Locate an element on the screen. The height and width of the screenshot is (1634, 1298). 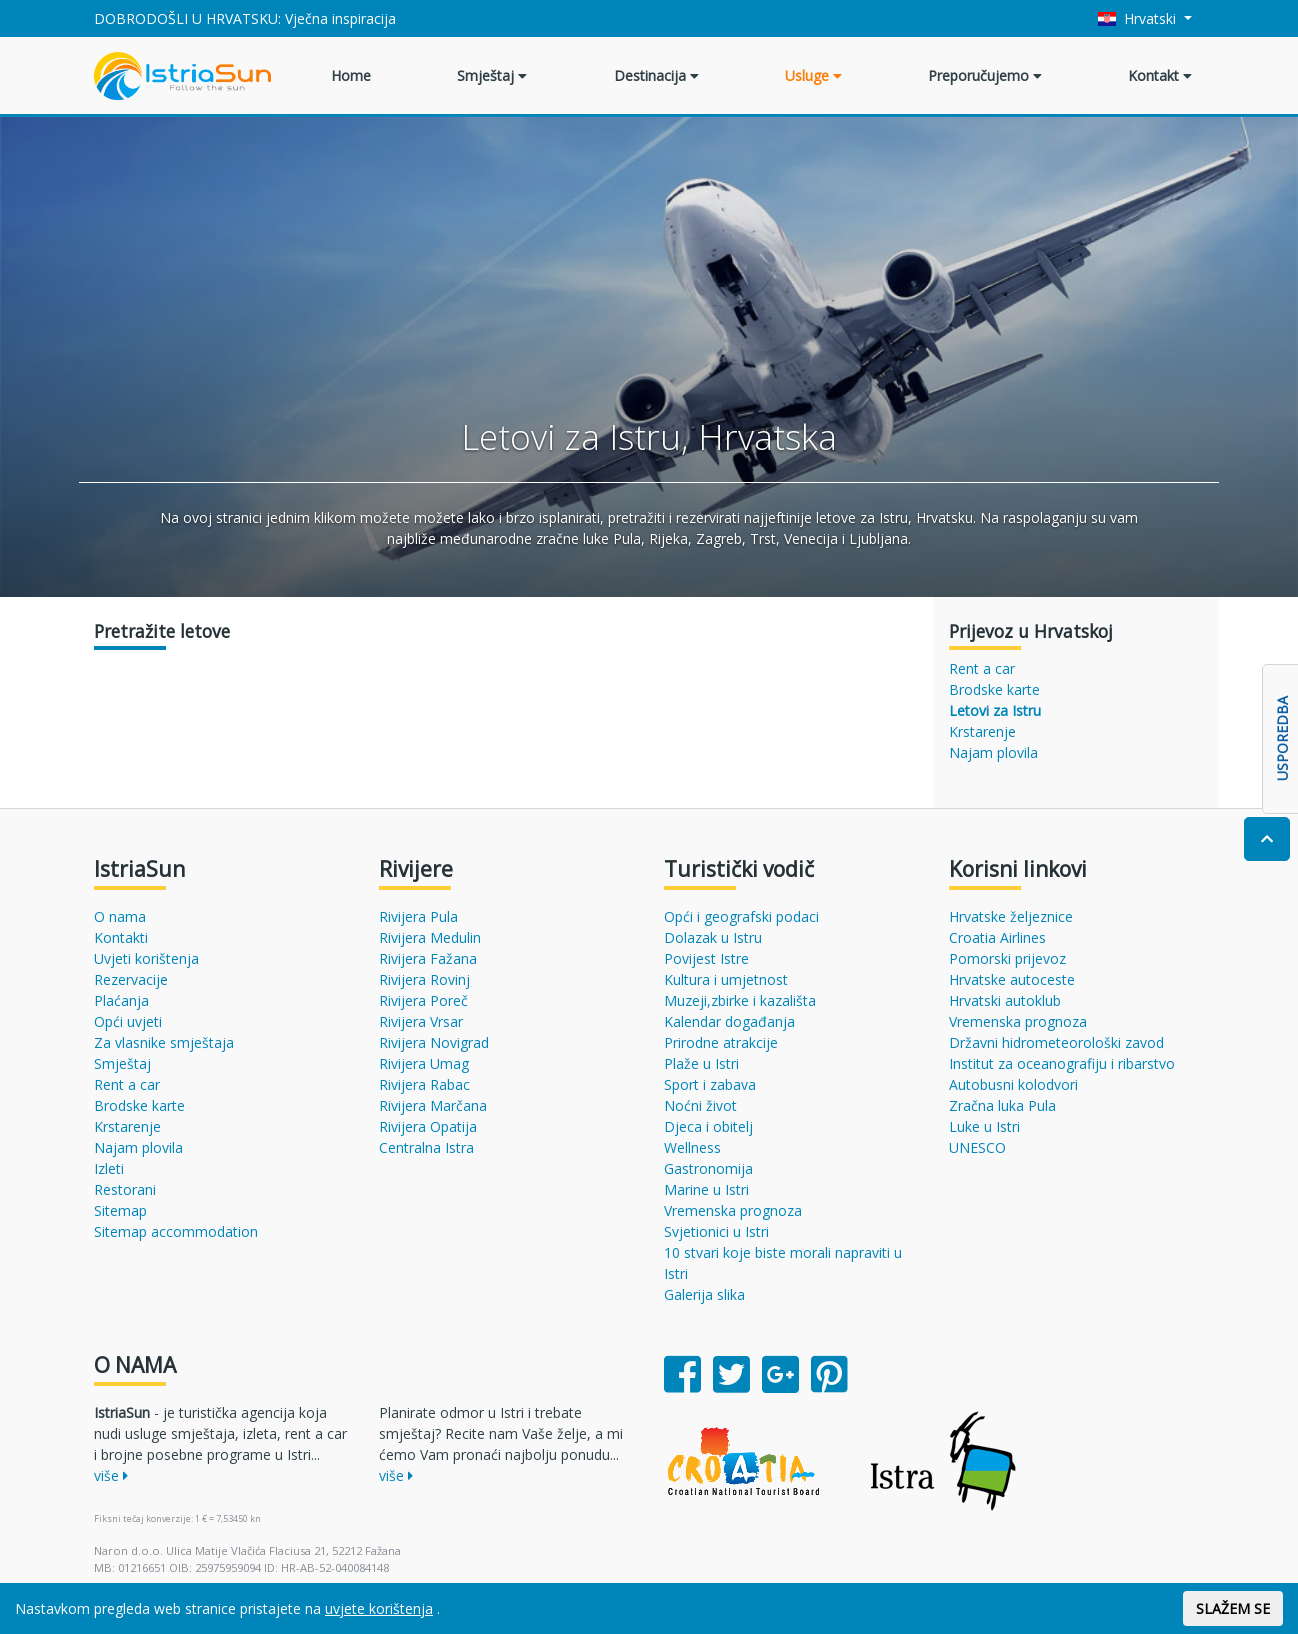
Sitemap accommodation is located at coordinates (176, 1231).